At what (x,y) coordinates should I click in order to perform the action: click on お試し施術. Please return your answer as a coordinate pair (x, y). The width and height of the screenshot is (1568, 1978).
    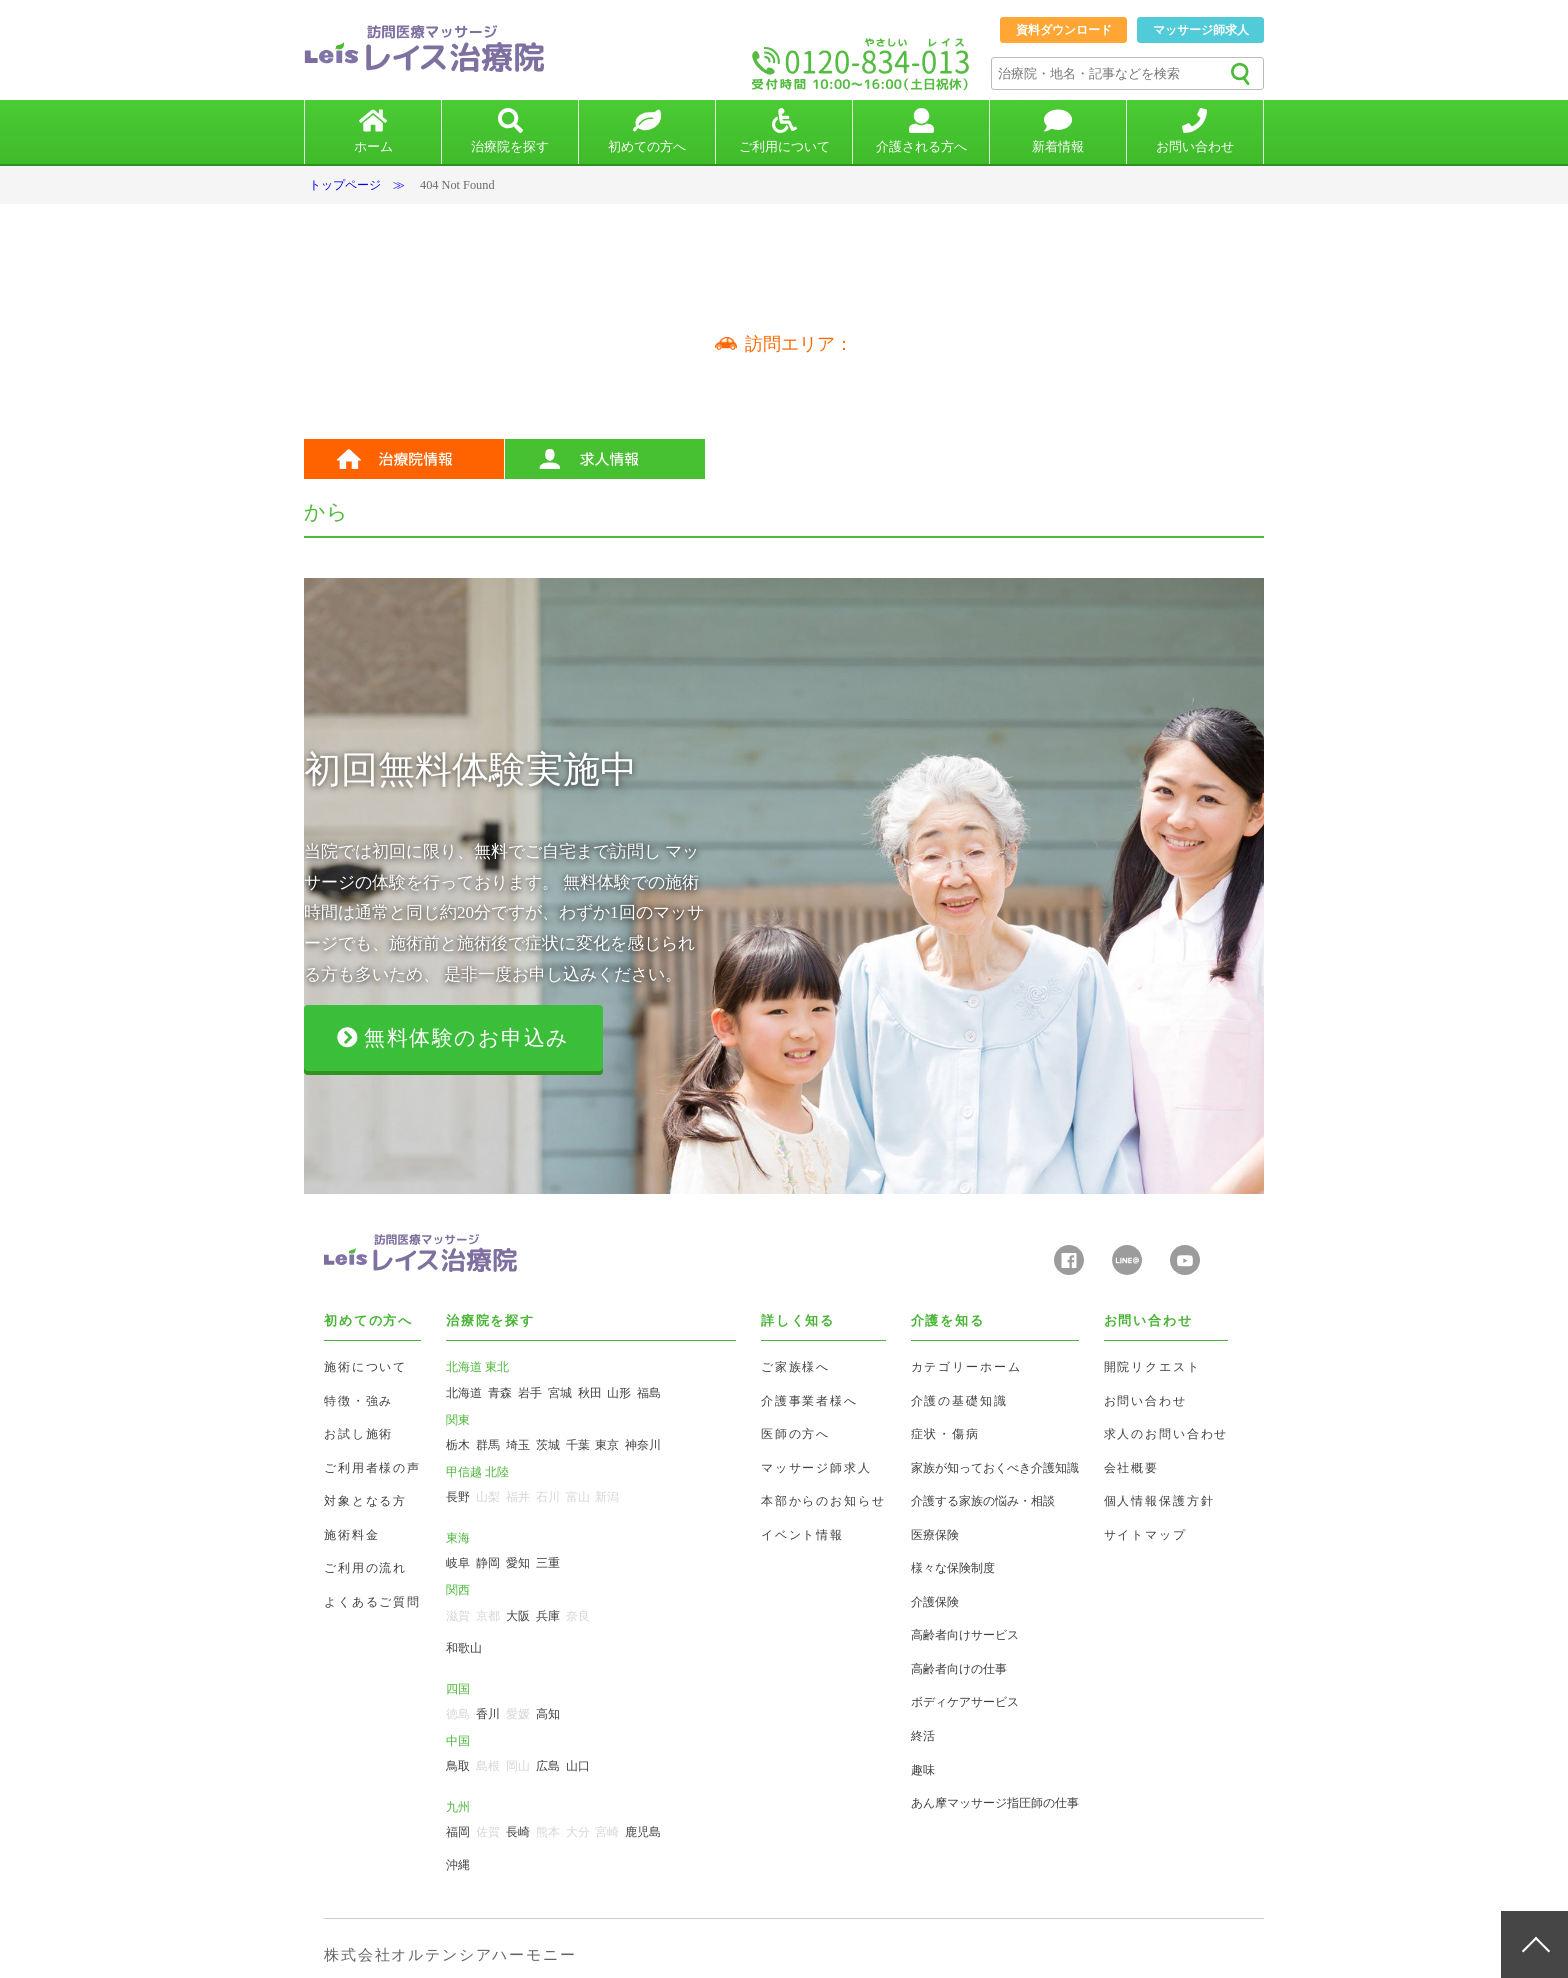
    Looking at the image, I should click on (358, 1434).